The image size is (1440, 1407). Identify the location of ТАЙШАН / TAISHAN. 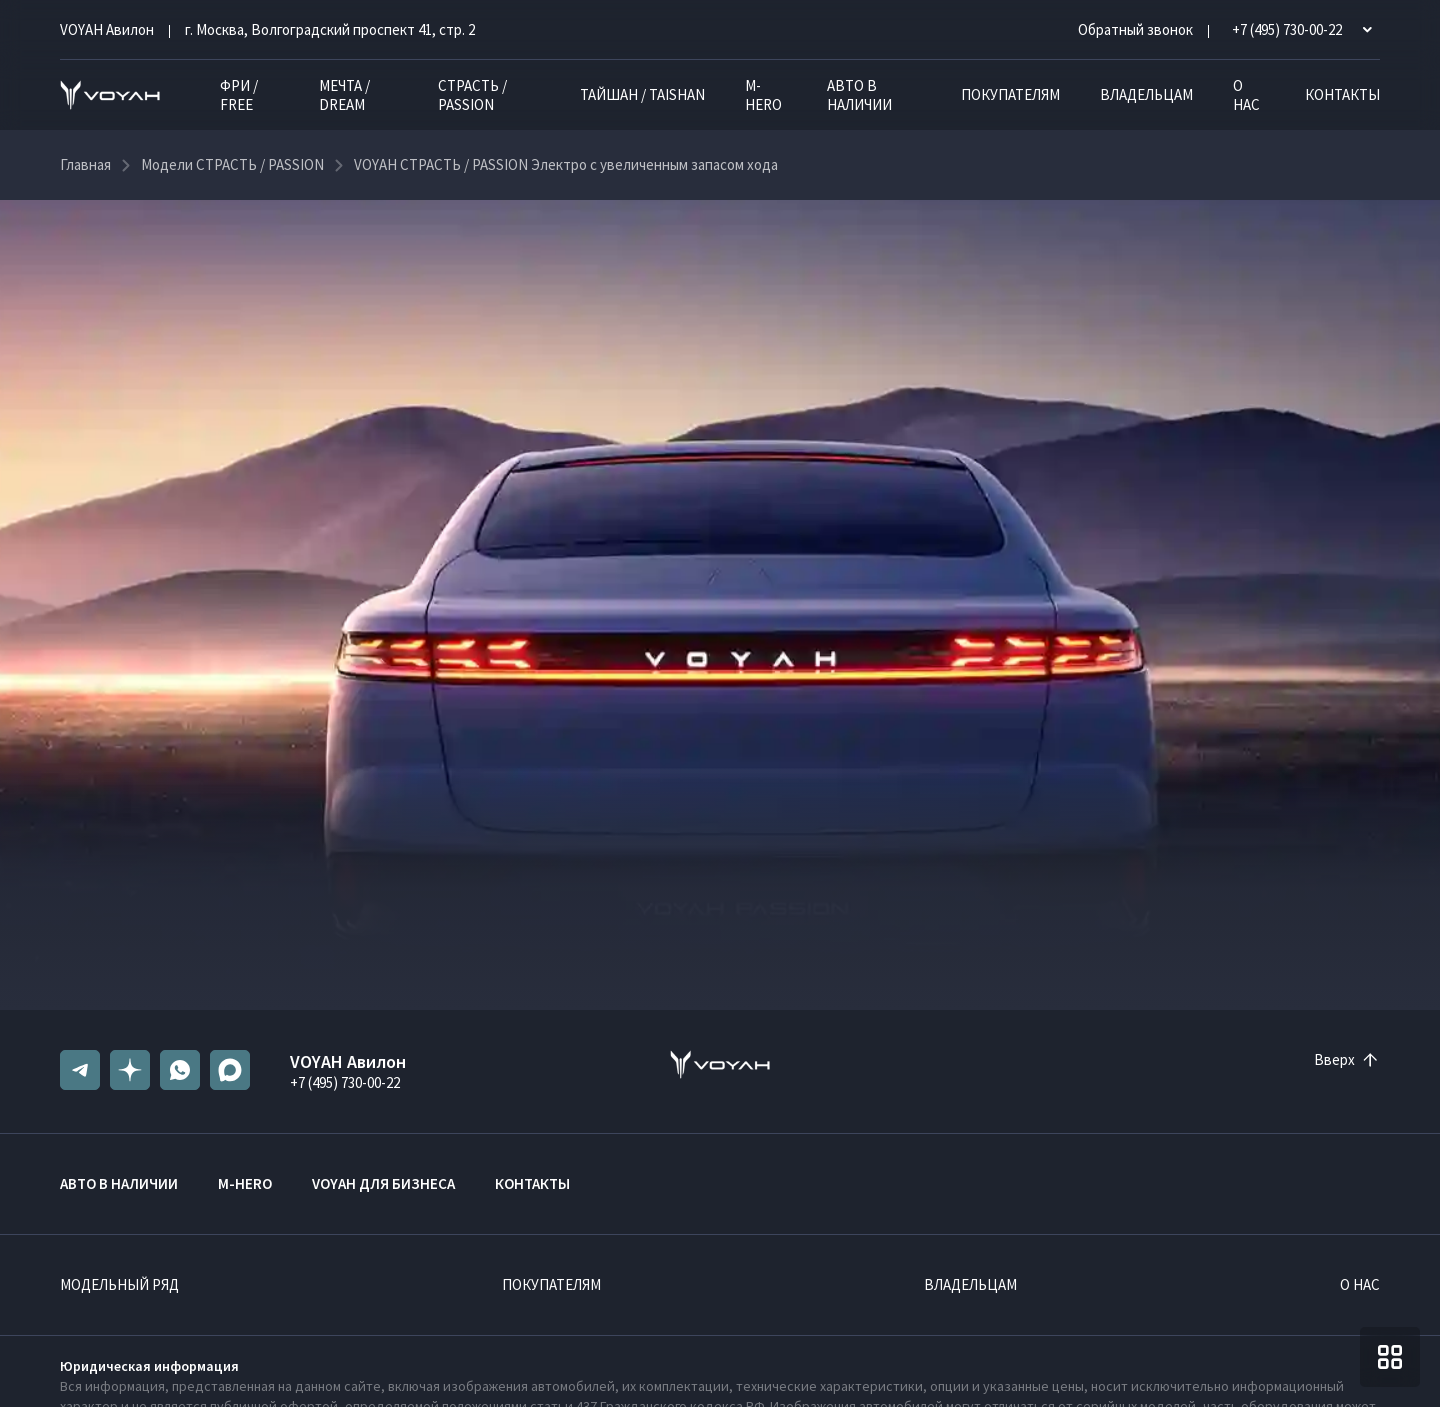
(642, 94).